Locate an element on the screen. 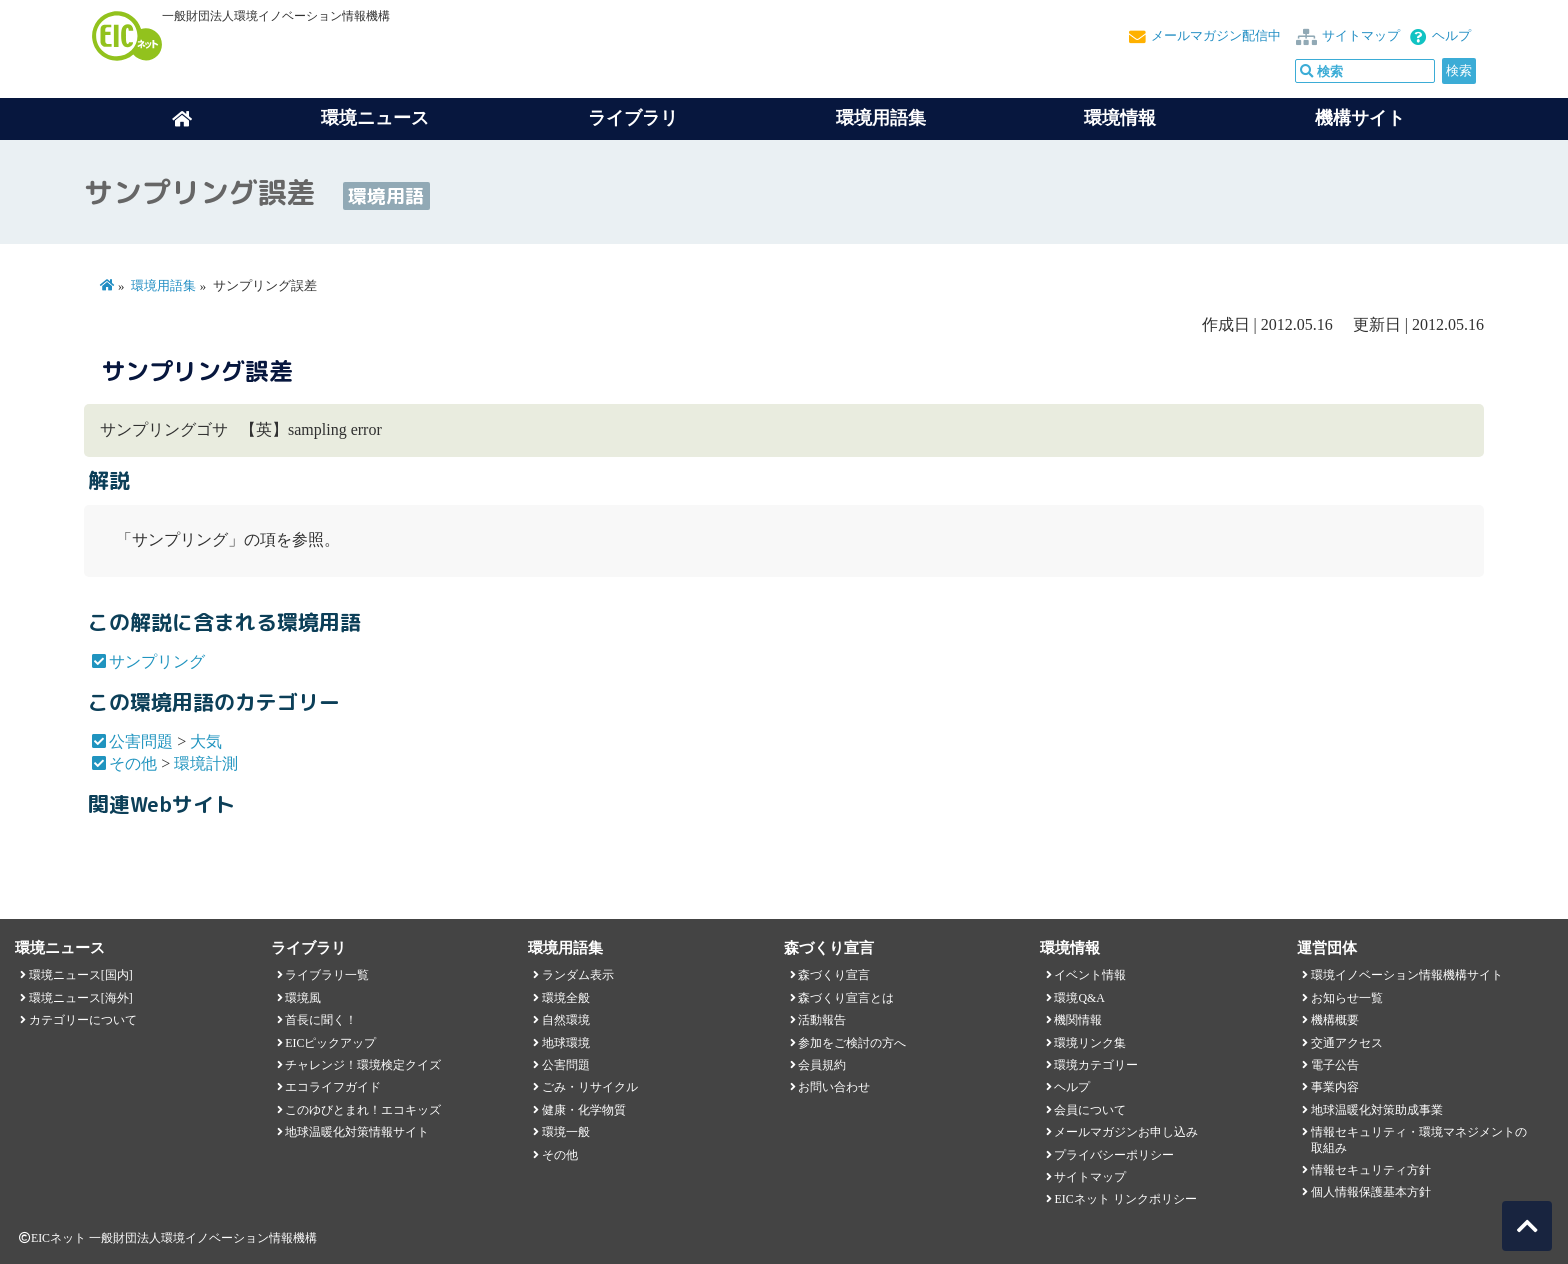 Image resolution: width=1568 pixels, height=1264 pixels. 環境一般 is located at coordinates (566, 1132).